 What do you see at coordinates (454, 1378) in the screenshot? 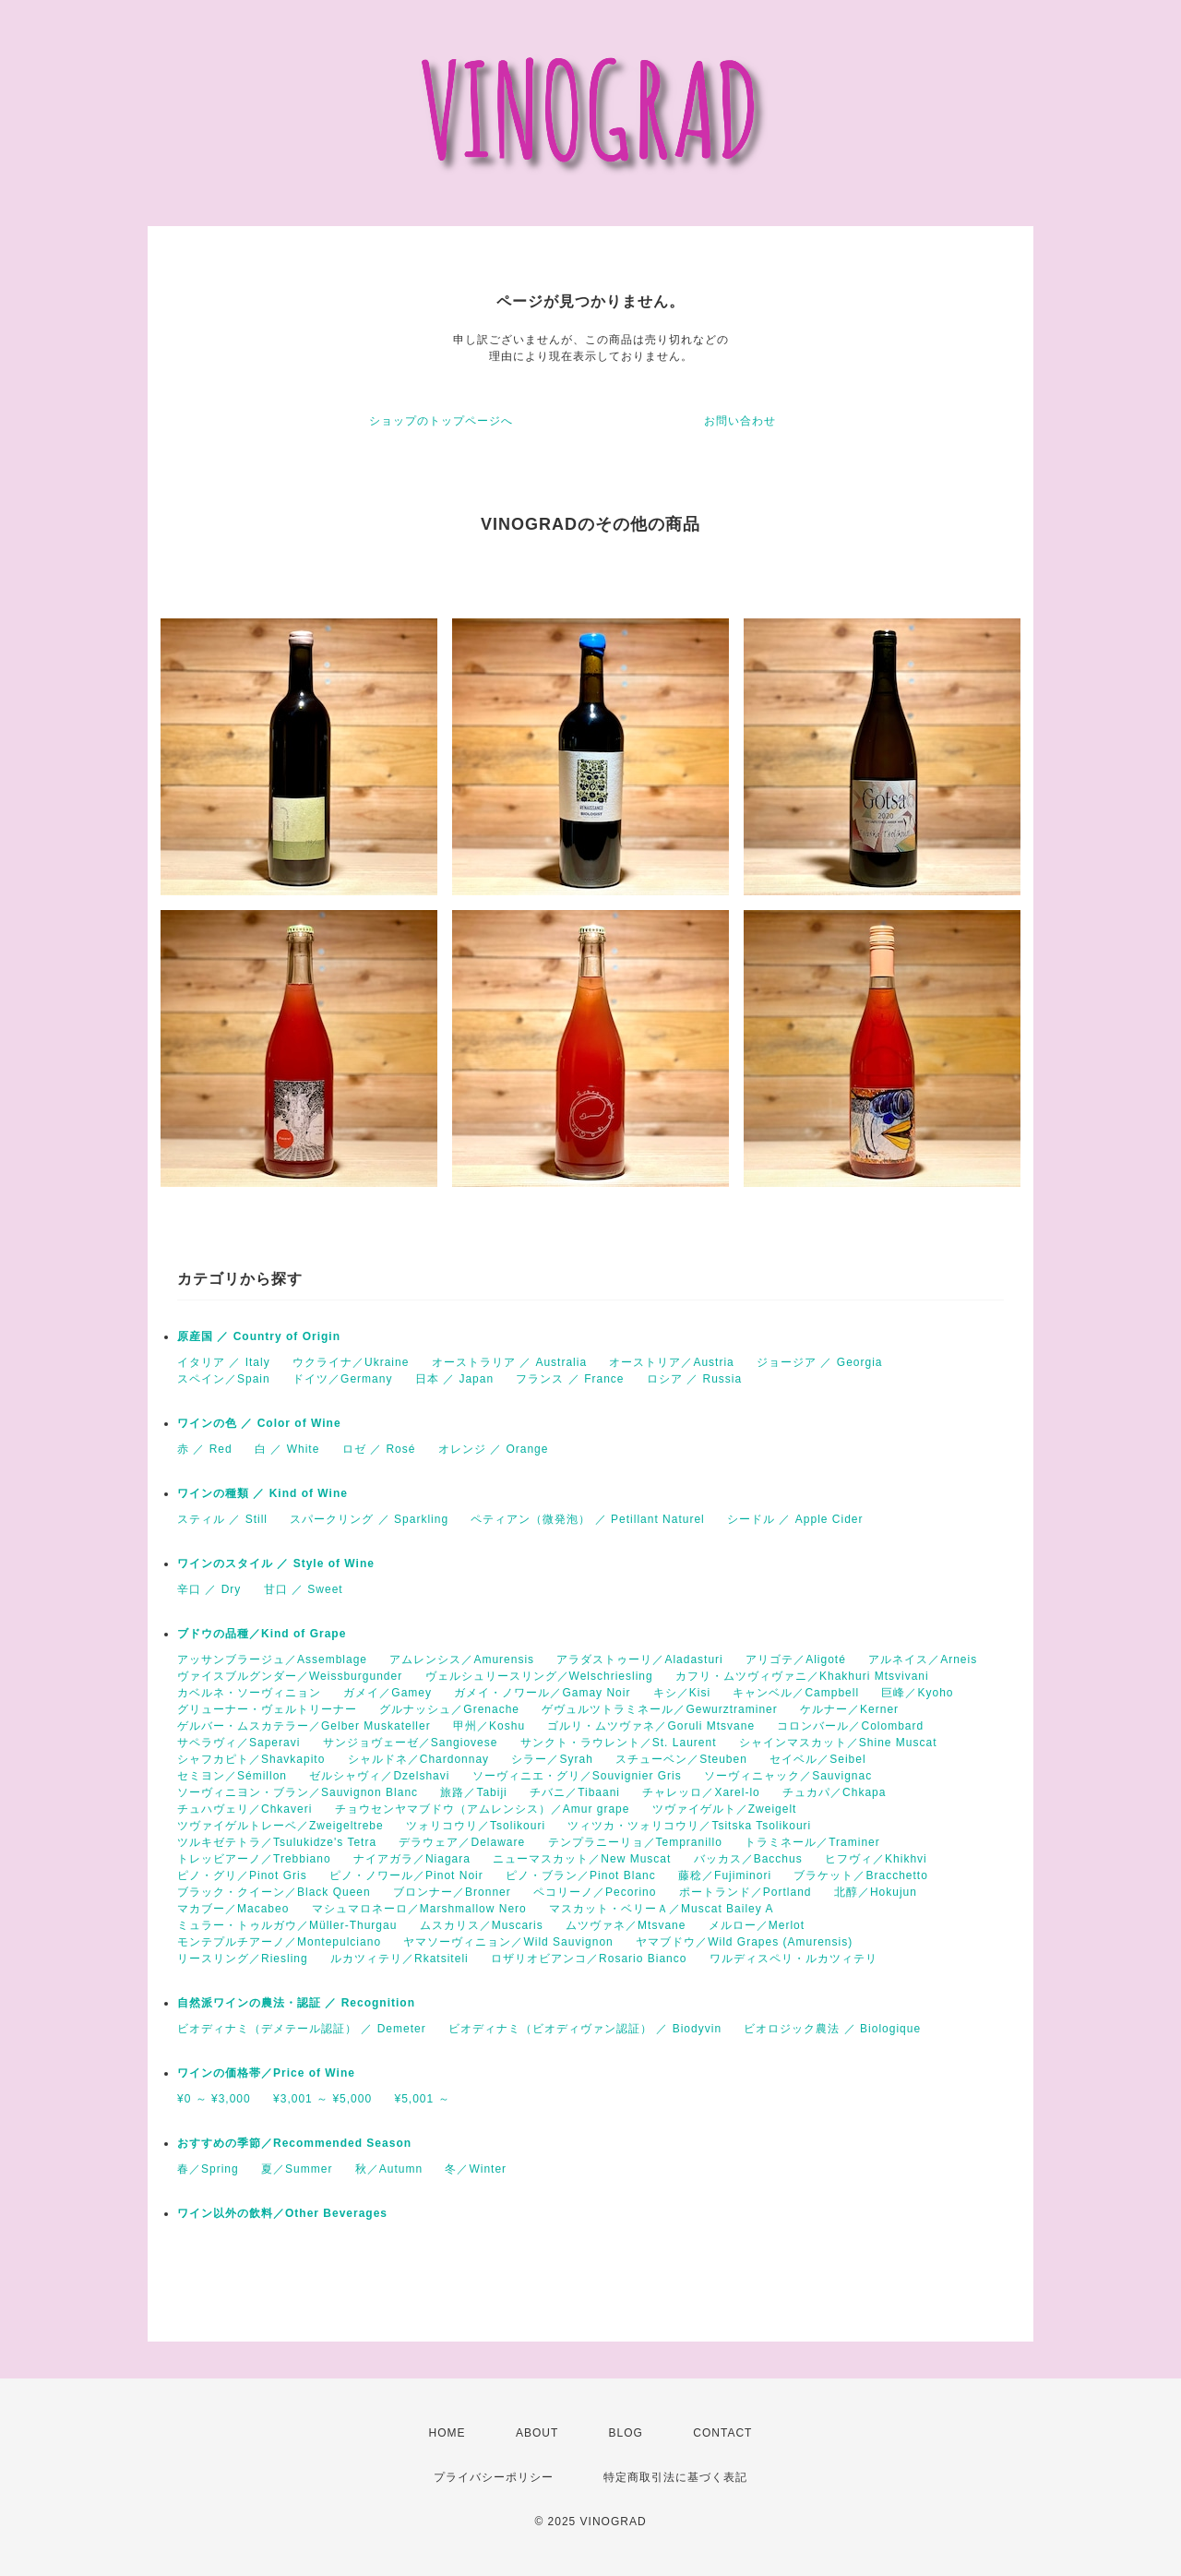
I see `日本 ／ Japan` at bounding box center [454, 1378].